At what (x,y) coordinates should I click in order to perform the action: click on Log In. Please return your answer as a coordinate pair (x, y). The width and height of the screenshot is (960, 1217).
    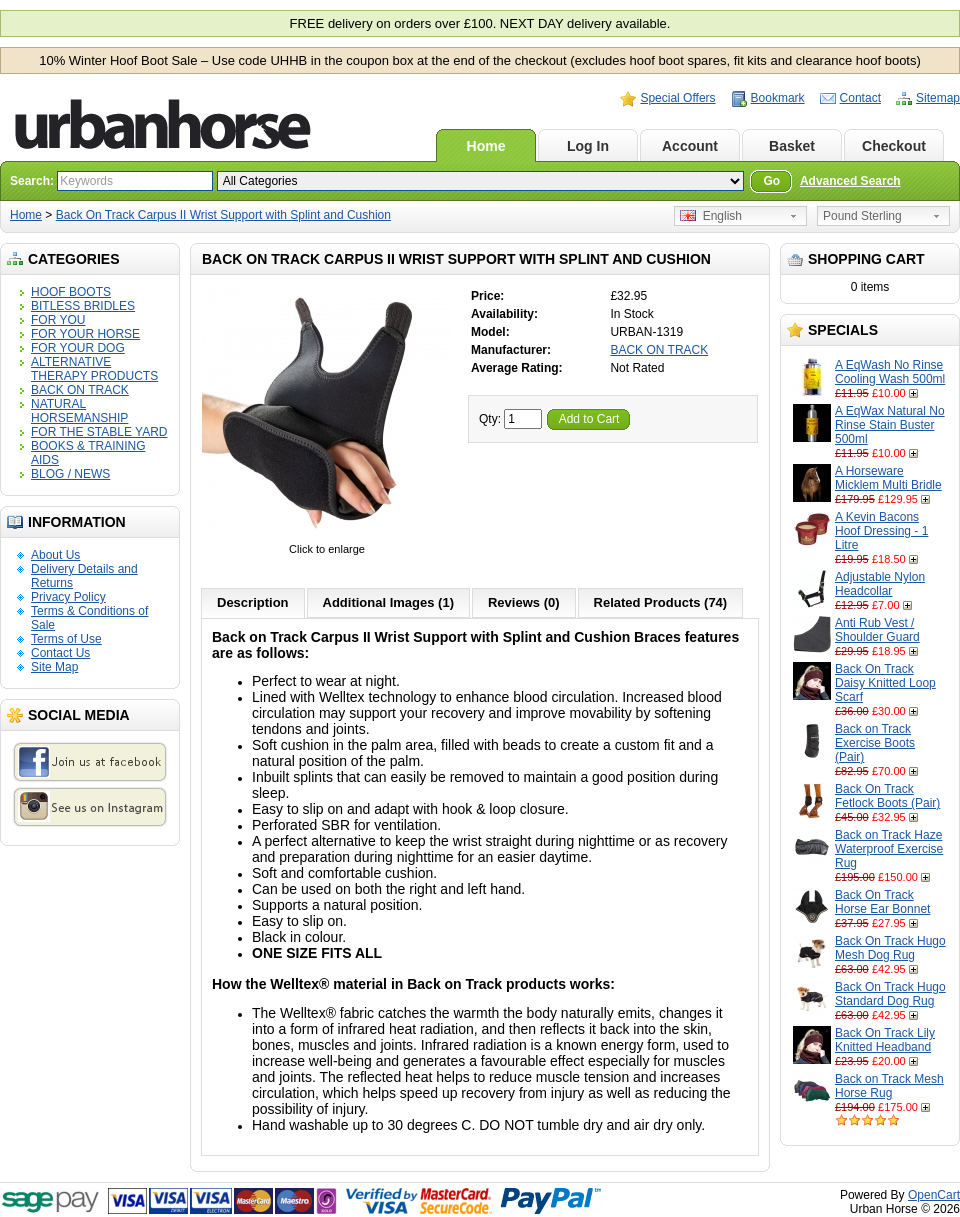
    Looking at the image, I should click on (588, 146).